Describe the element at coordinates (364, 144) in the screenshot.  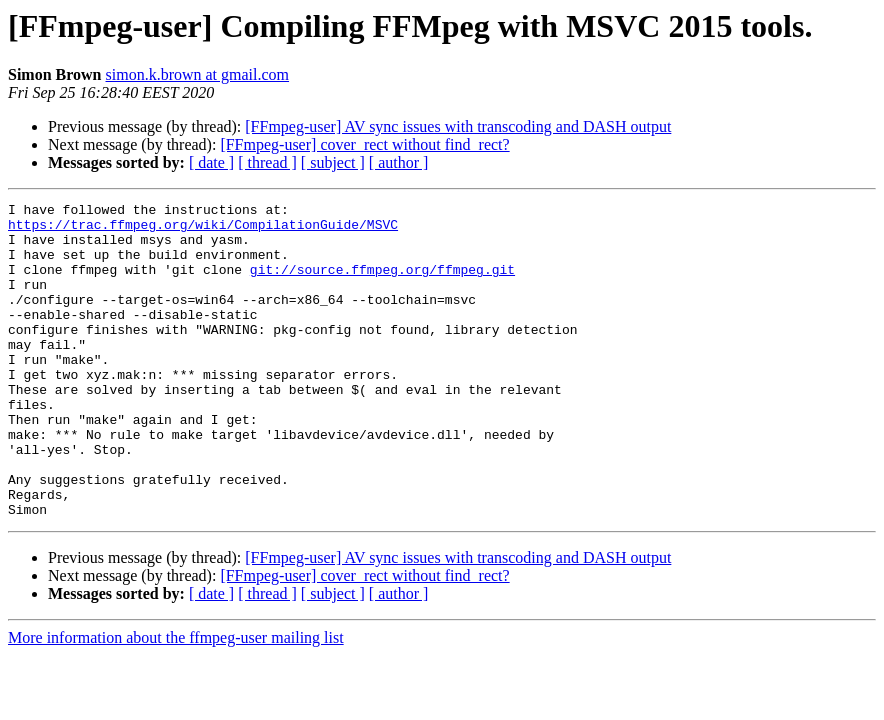
I see `[FFmpeg-user] cover_rect without find_rect?` at that location.